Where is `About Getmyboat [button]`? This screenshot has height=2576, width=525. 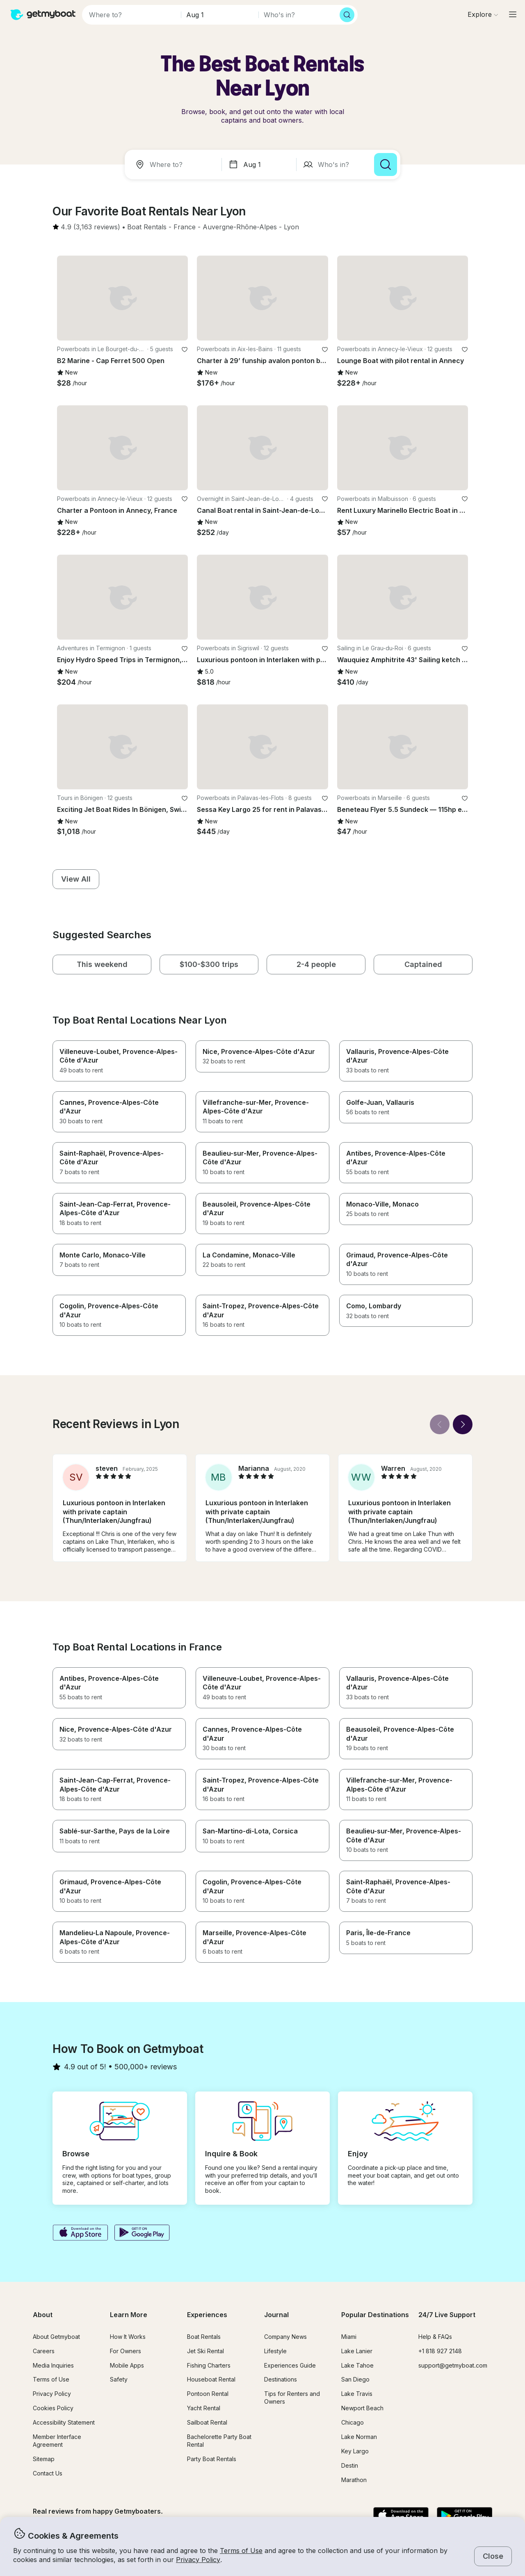
About Getmyboat [button] is located at coordinates (56, 2336).